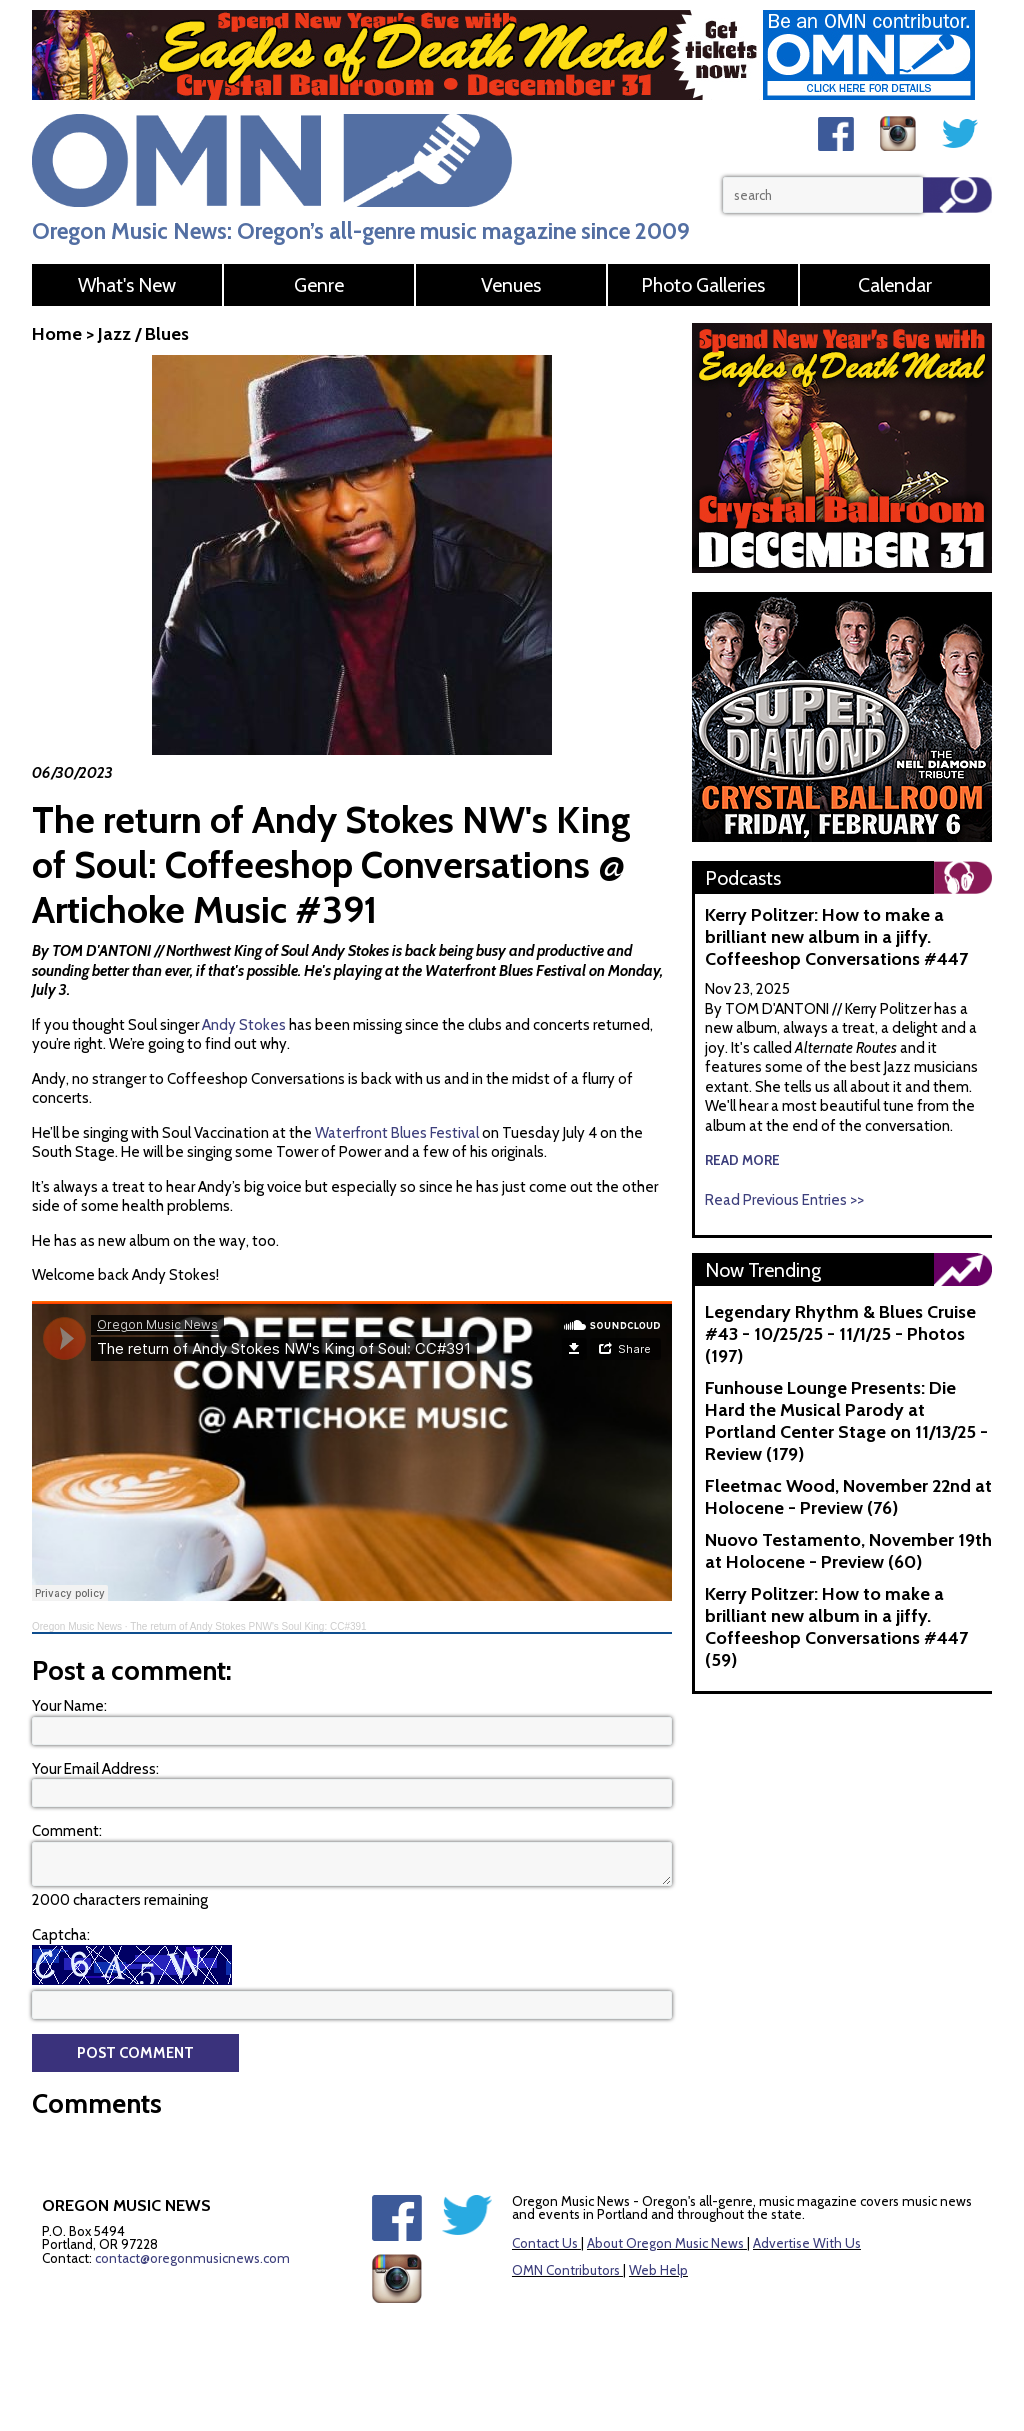 The image size is (1024, 2431). Describe the element at coordinates (395, 1133) in the screenshot. I see `Waterfront Blues Festival` at that location.